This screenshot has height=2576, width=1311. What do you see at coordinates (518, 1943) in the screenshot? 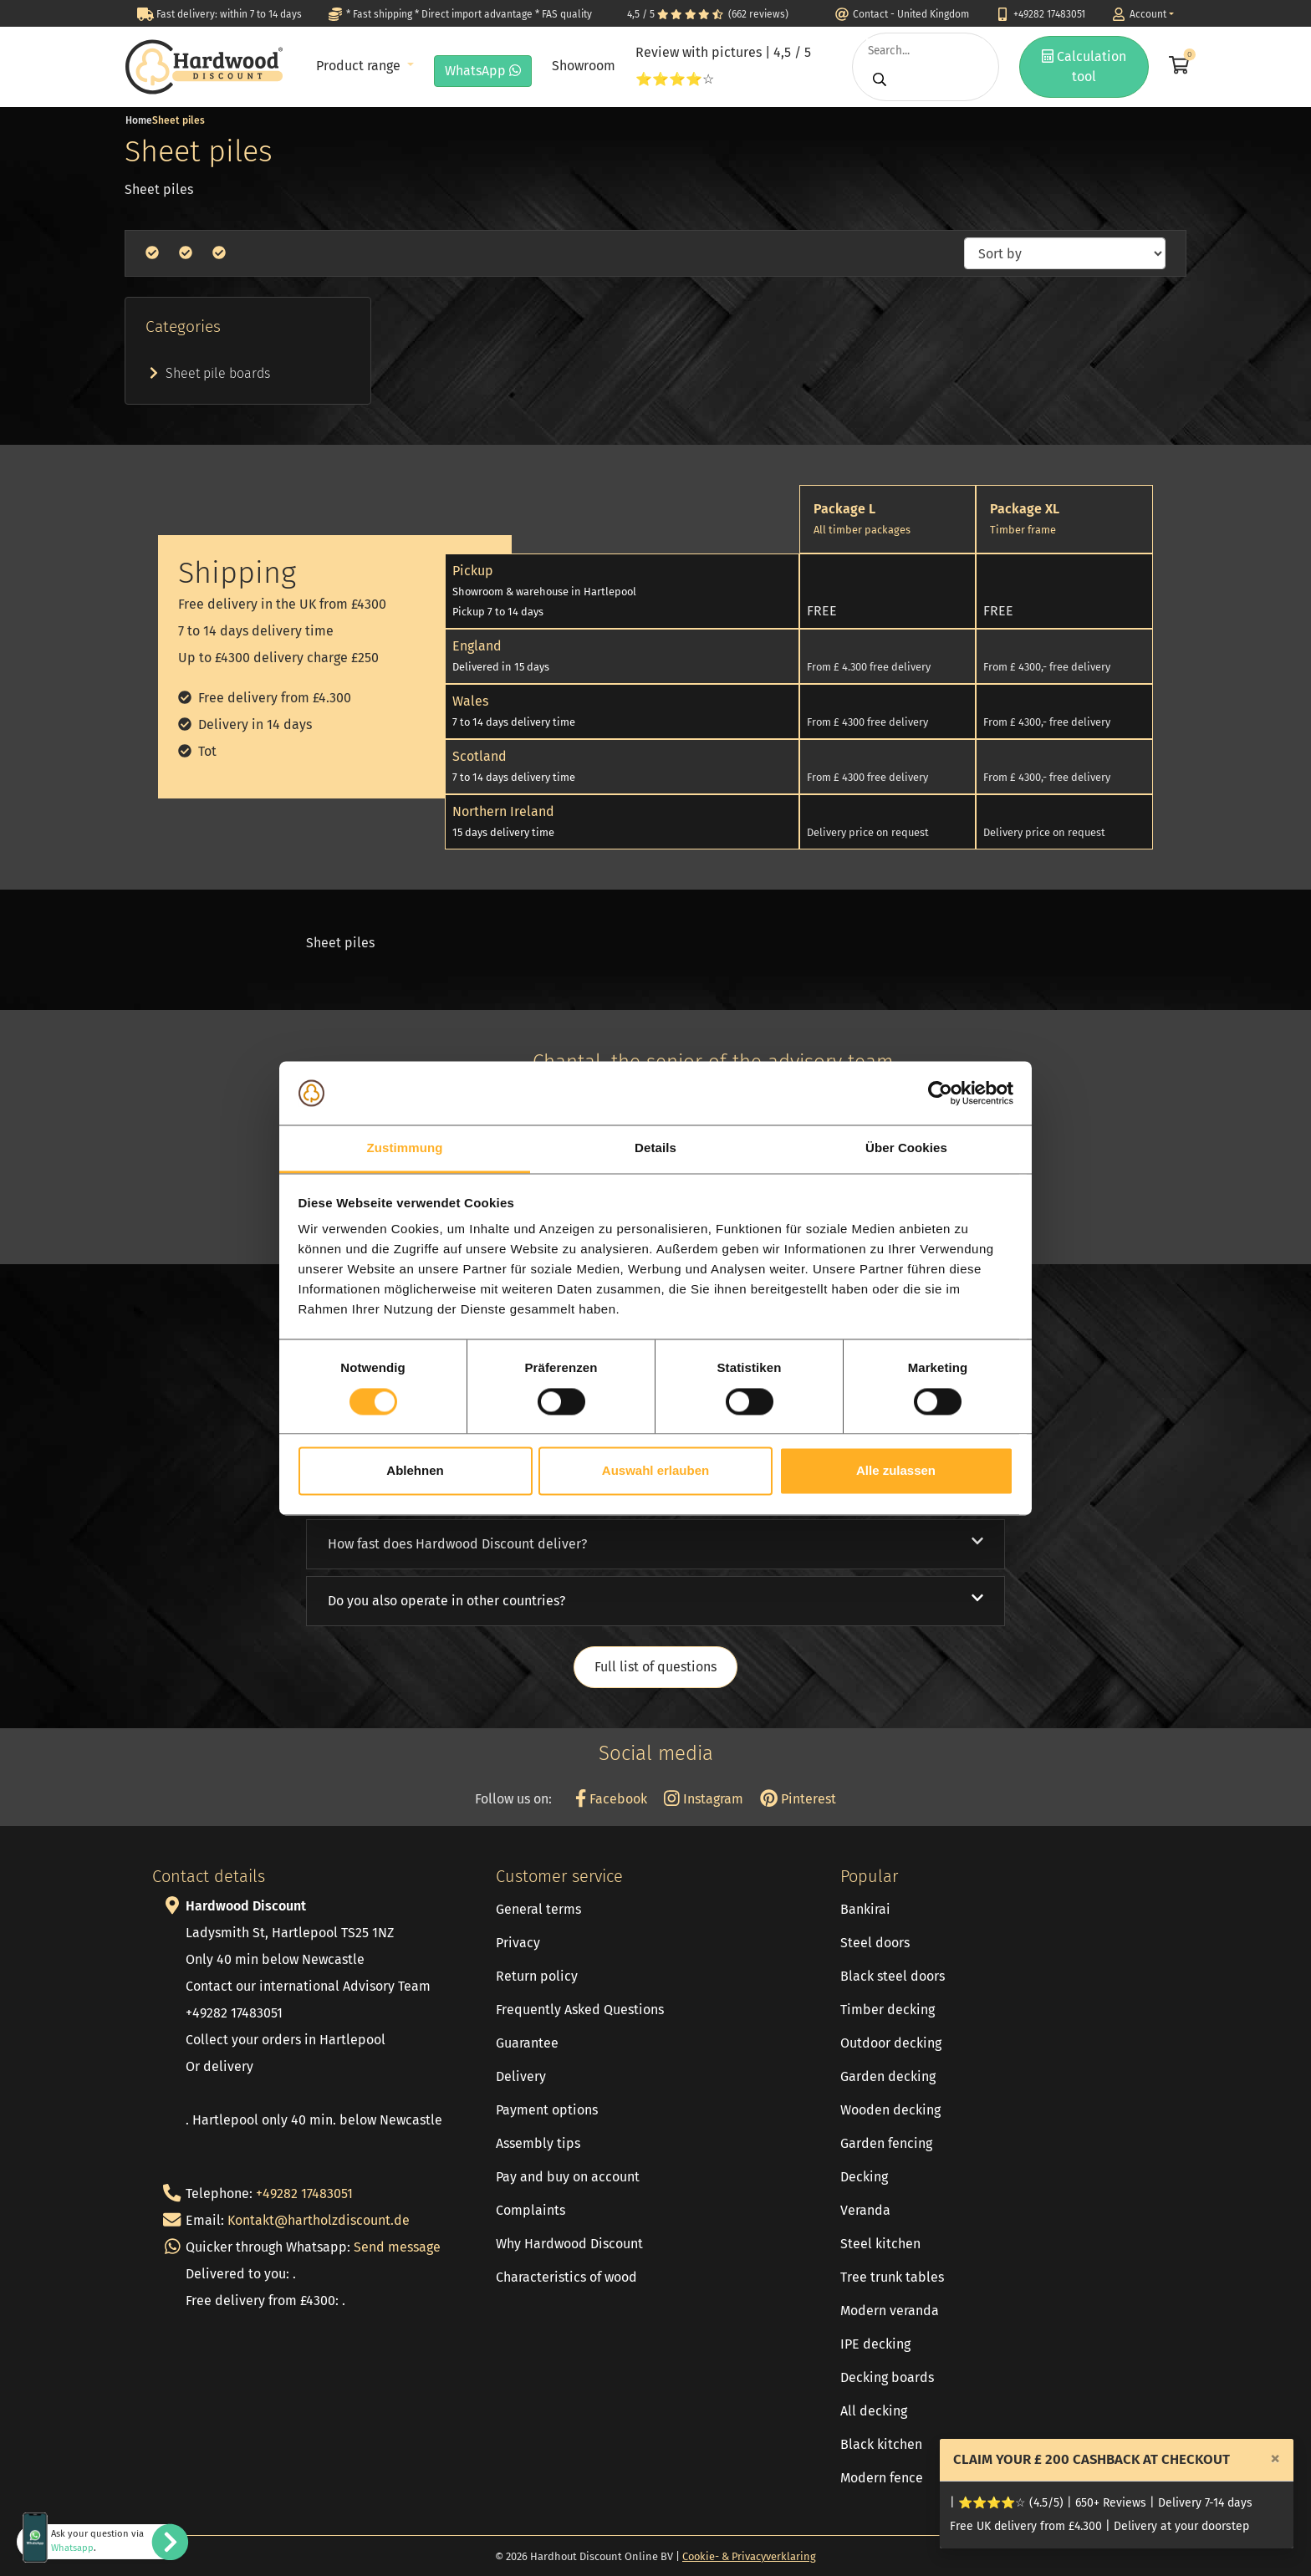
I see `Privacy` at bounding box center [518, 1943].